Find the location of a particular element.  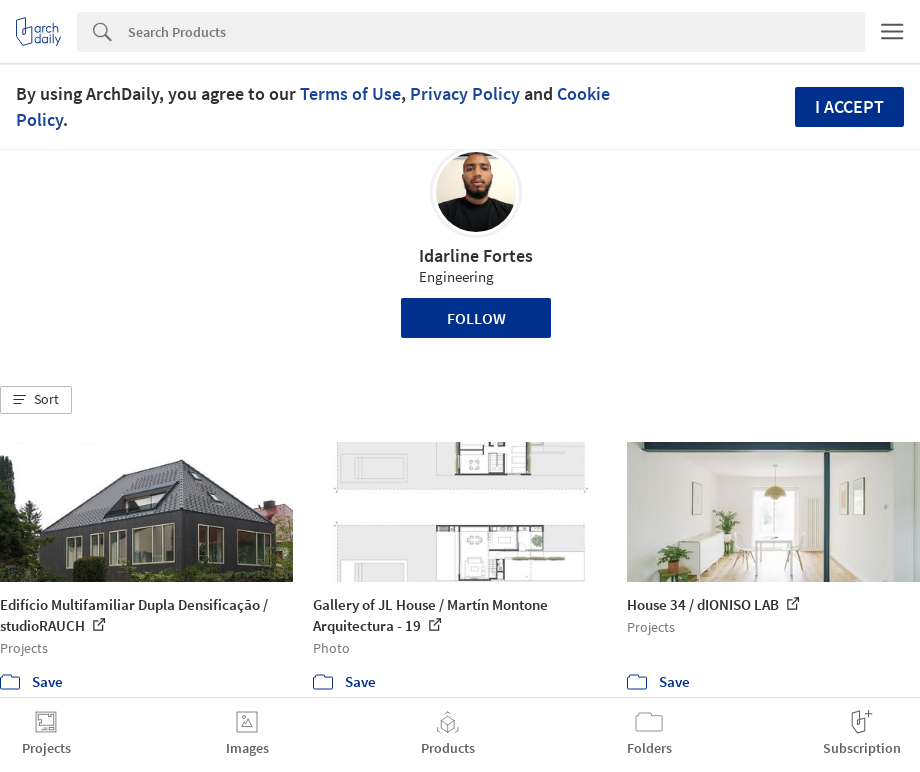

I accept is located at coordinates (849, 106).